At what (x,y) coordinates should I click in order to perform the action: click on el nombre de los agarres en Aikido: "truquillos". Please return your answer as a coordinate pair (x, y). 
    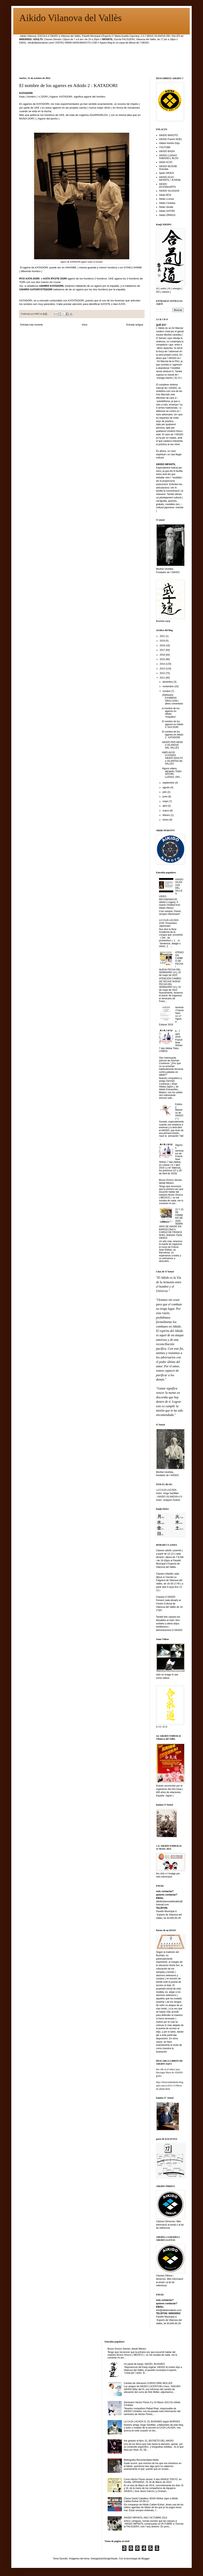
    Looking at the image, I should click on (171, 712).